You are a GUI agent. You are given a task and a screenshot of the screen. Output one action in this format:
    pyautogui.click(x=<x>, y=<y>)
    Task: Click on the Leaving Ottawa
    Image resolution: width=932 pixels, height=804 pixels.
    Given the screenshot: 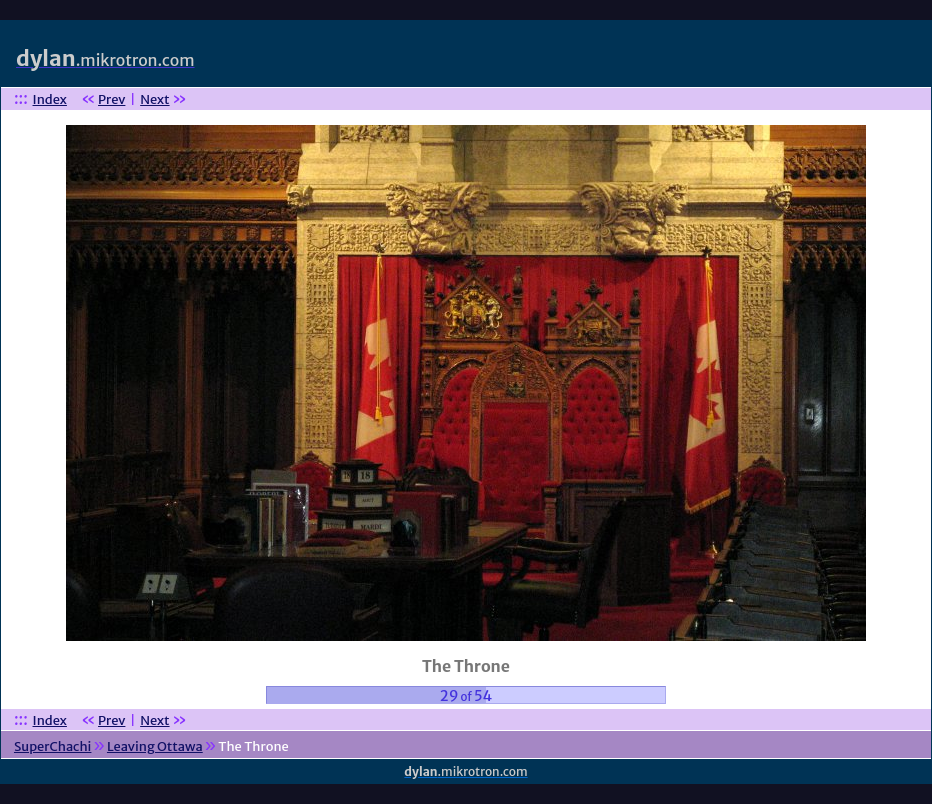 What is the action you would take?
    pyautogui.click(x=155, y=746)
    